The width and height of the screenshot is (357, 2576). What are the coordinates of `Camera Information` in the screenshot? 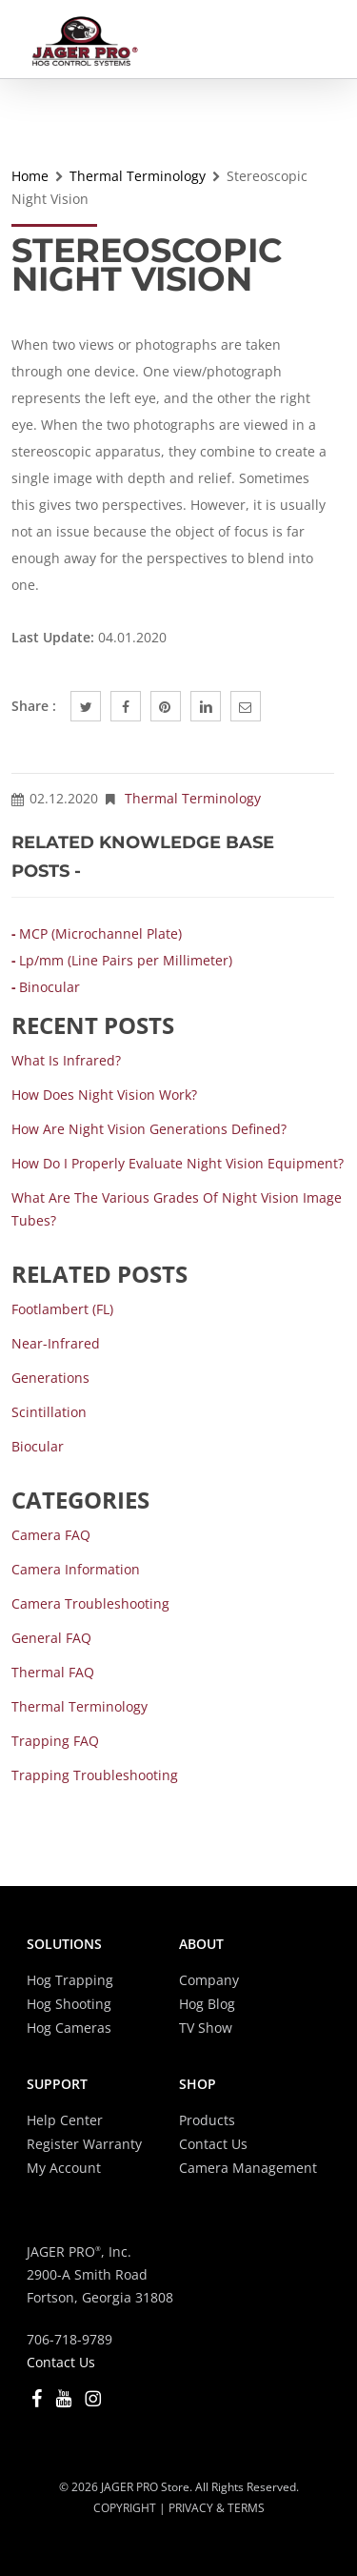 It's located at (75, 1569).